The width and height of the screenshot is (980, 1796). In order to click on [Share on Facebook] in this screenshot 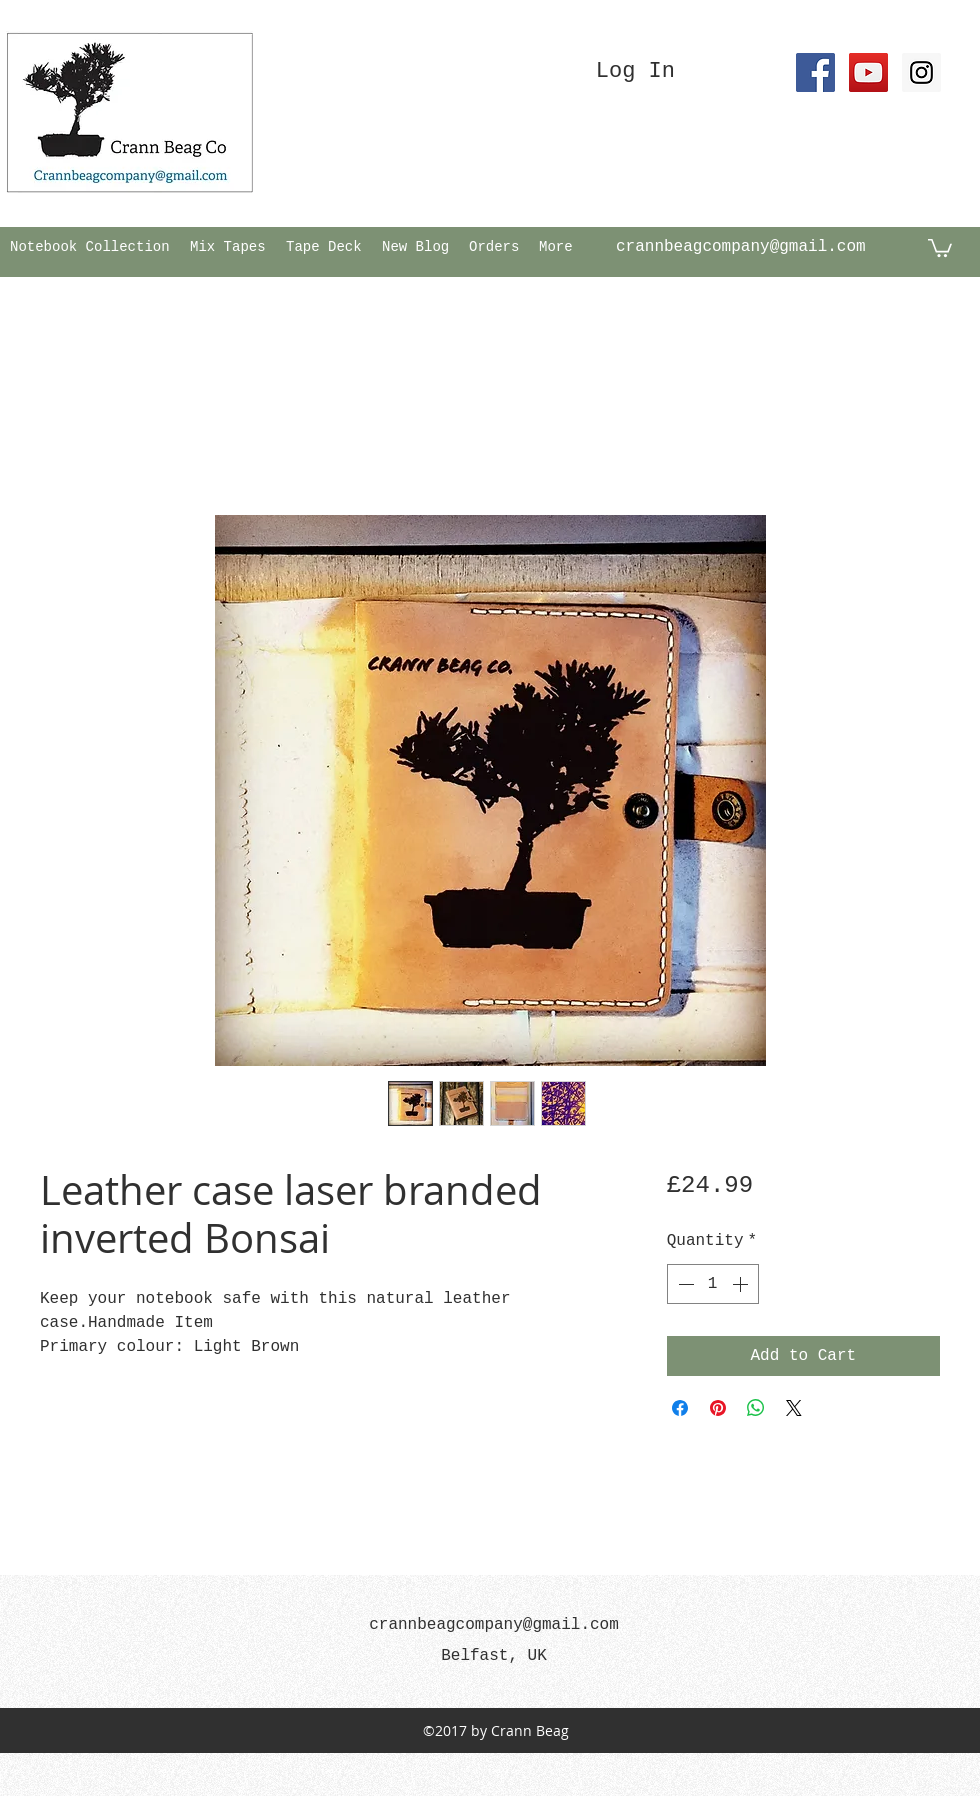, I will do `click(680, 1408)`.